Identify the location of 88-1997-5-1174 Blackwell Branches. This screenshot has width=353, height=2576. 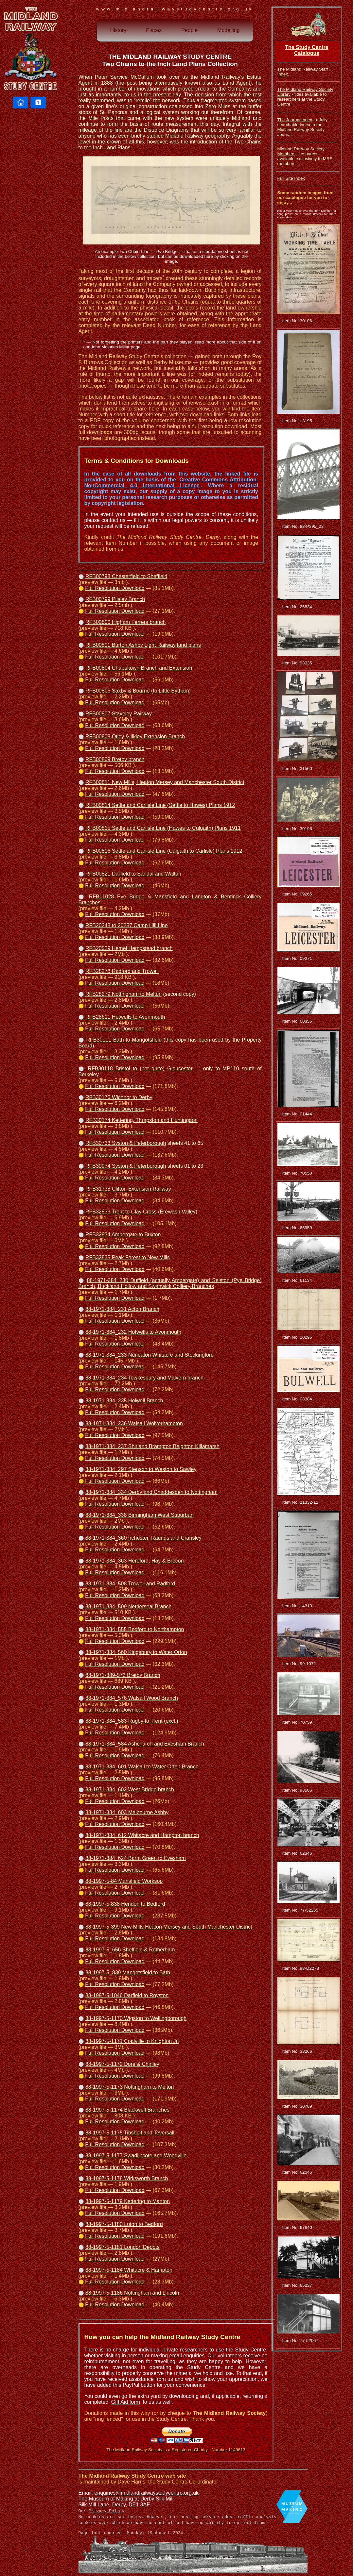
(127, 2110).